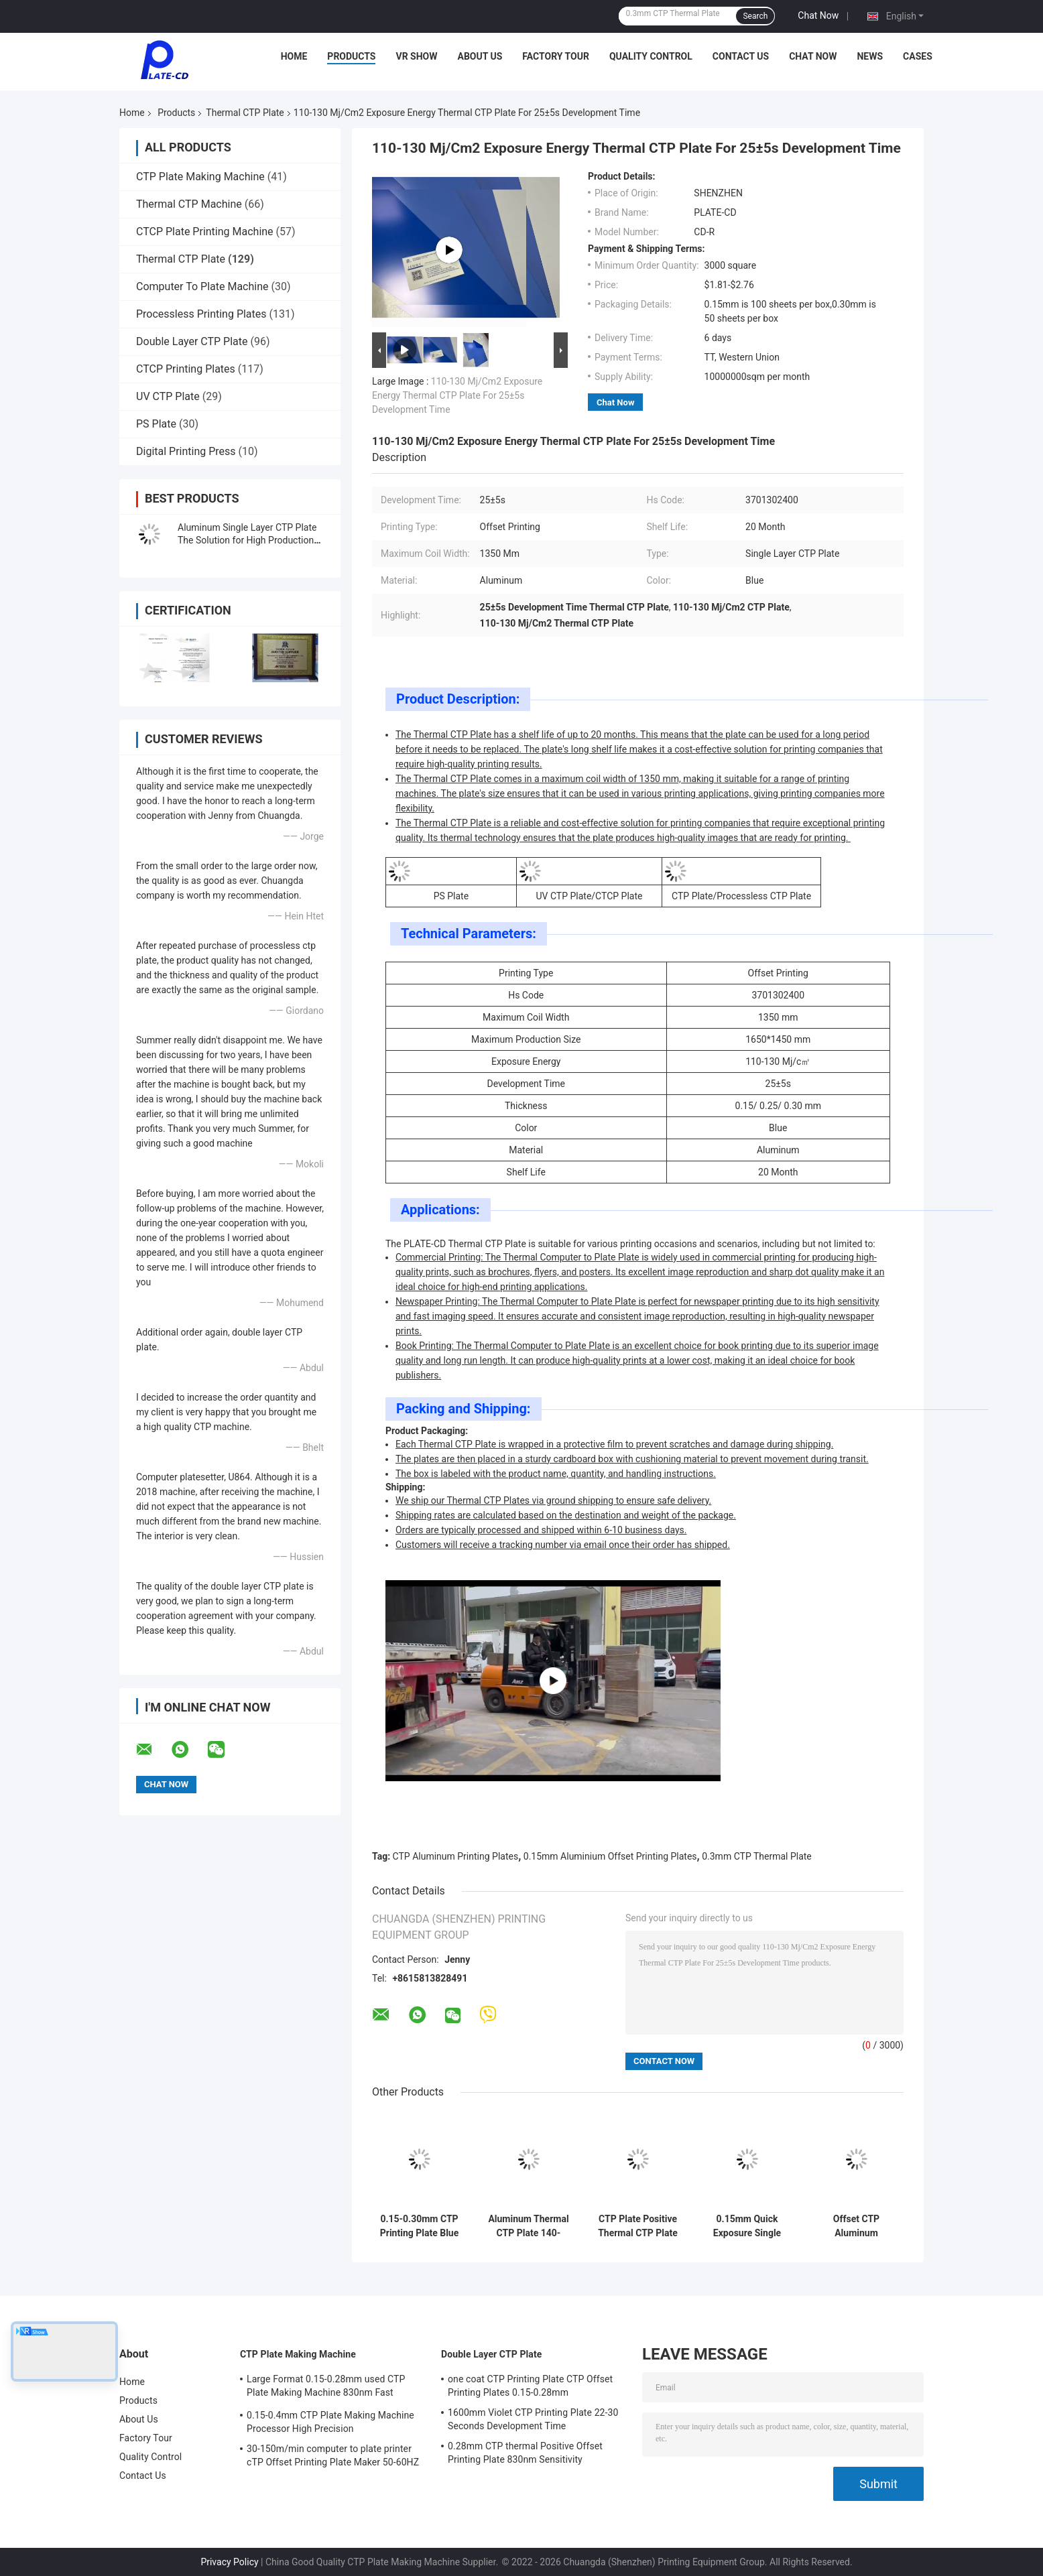 This screenshot has height=2576, width=1043. I want to click on 0.28mm CTP thermal Positive Offset Printing Plate 830nm Sensitivity, so click(525, 2453).